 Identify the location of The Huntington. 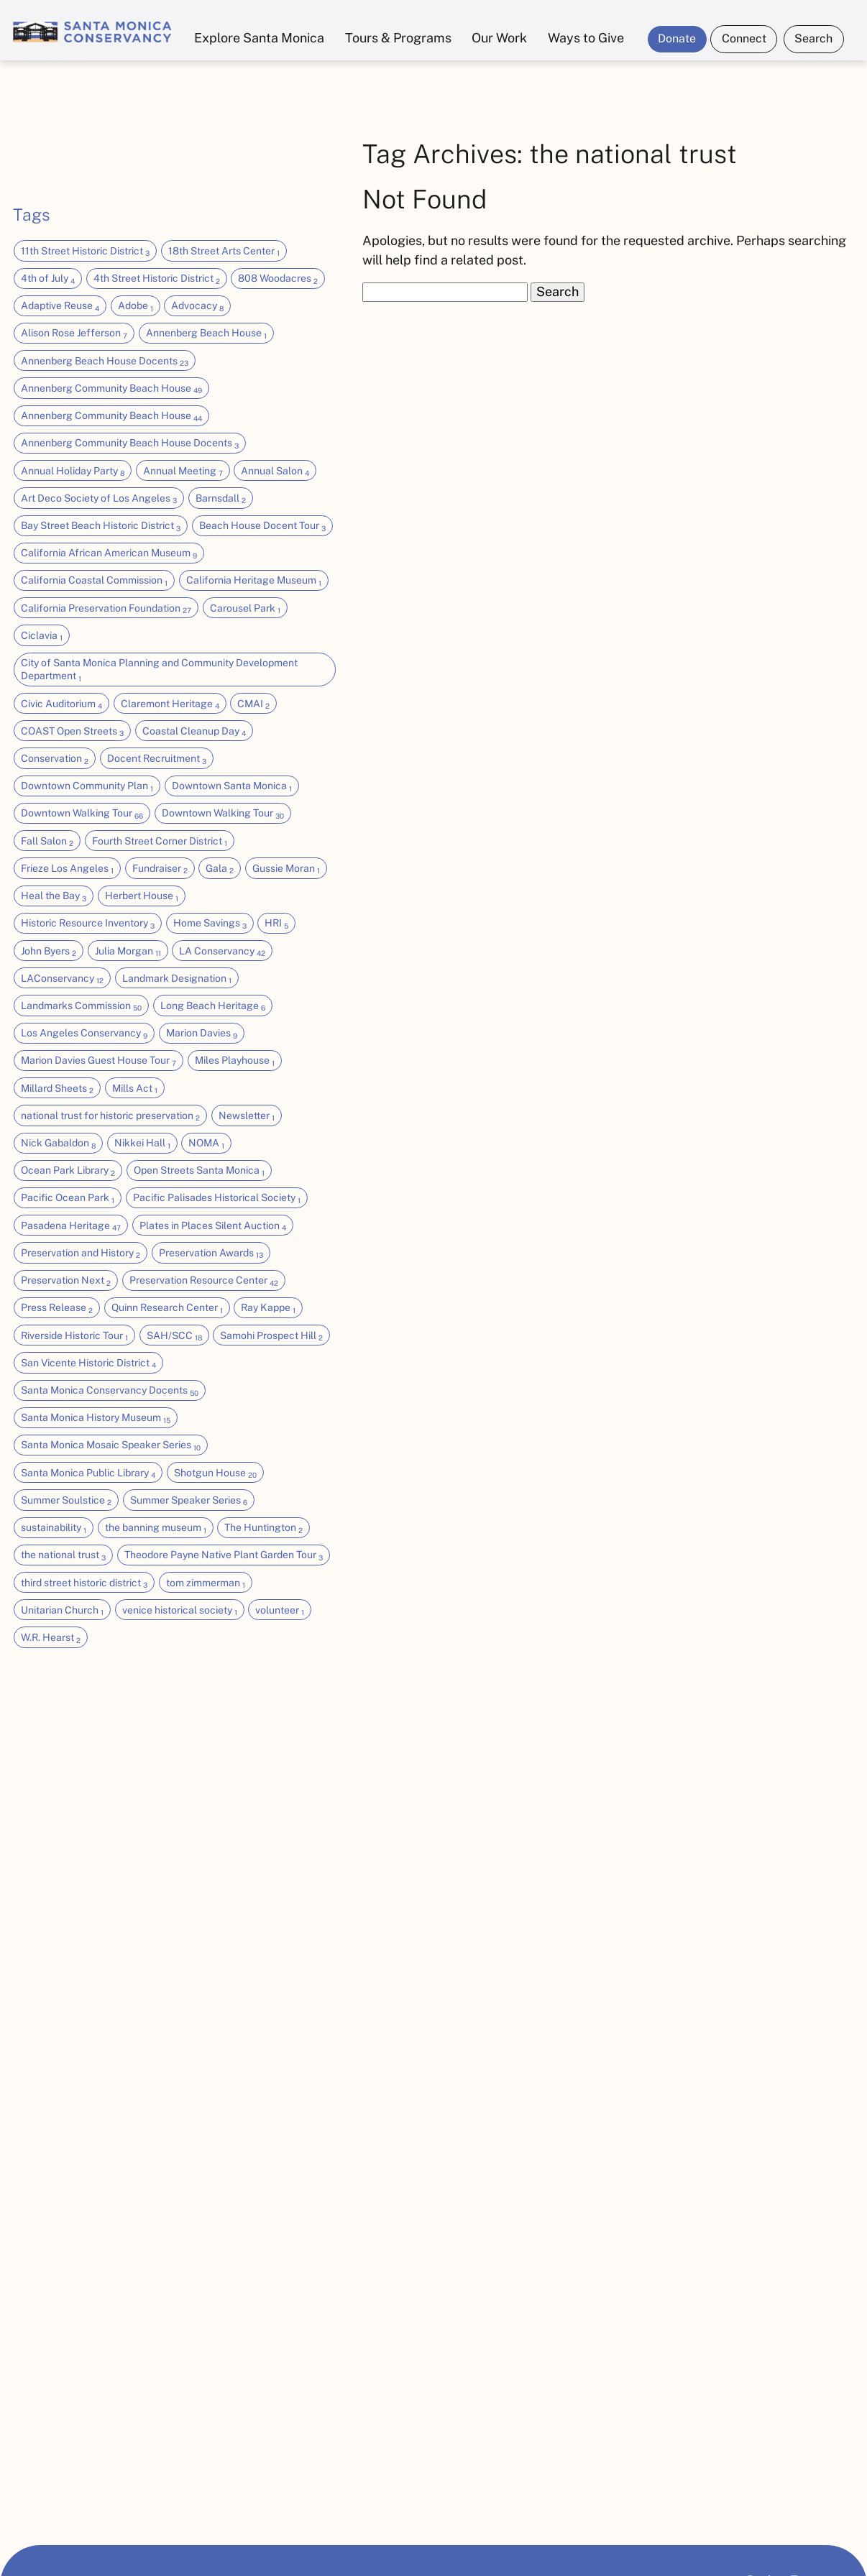
(263, 1528).